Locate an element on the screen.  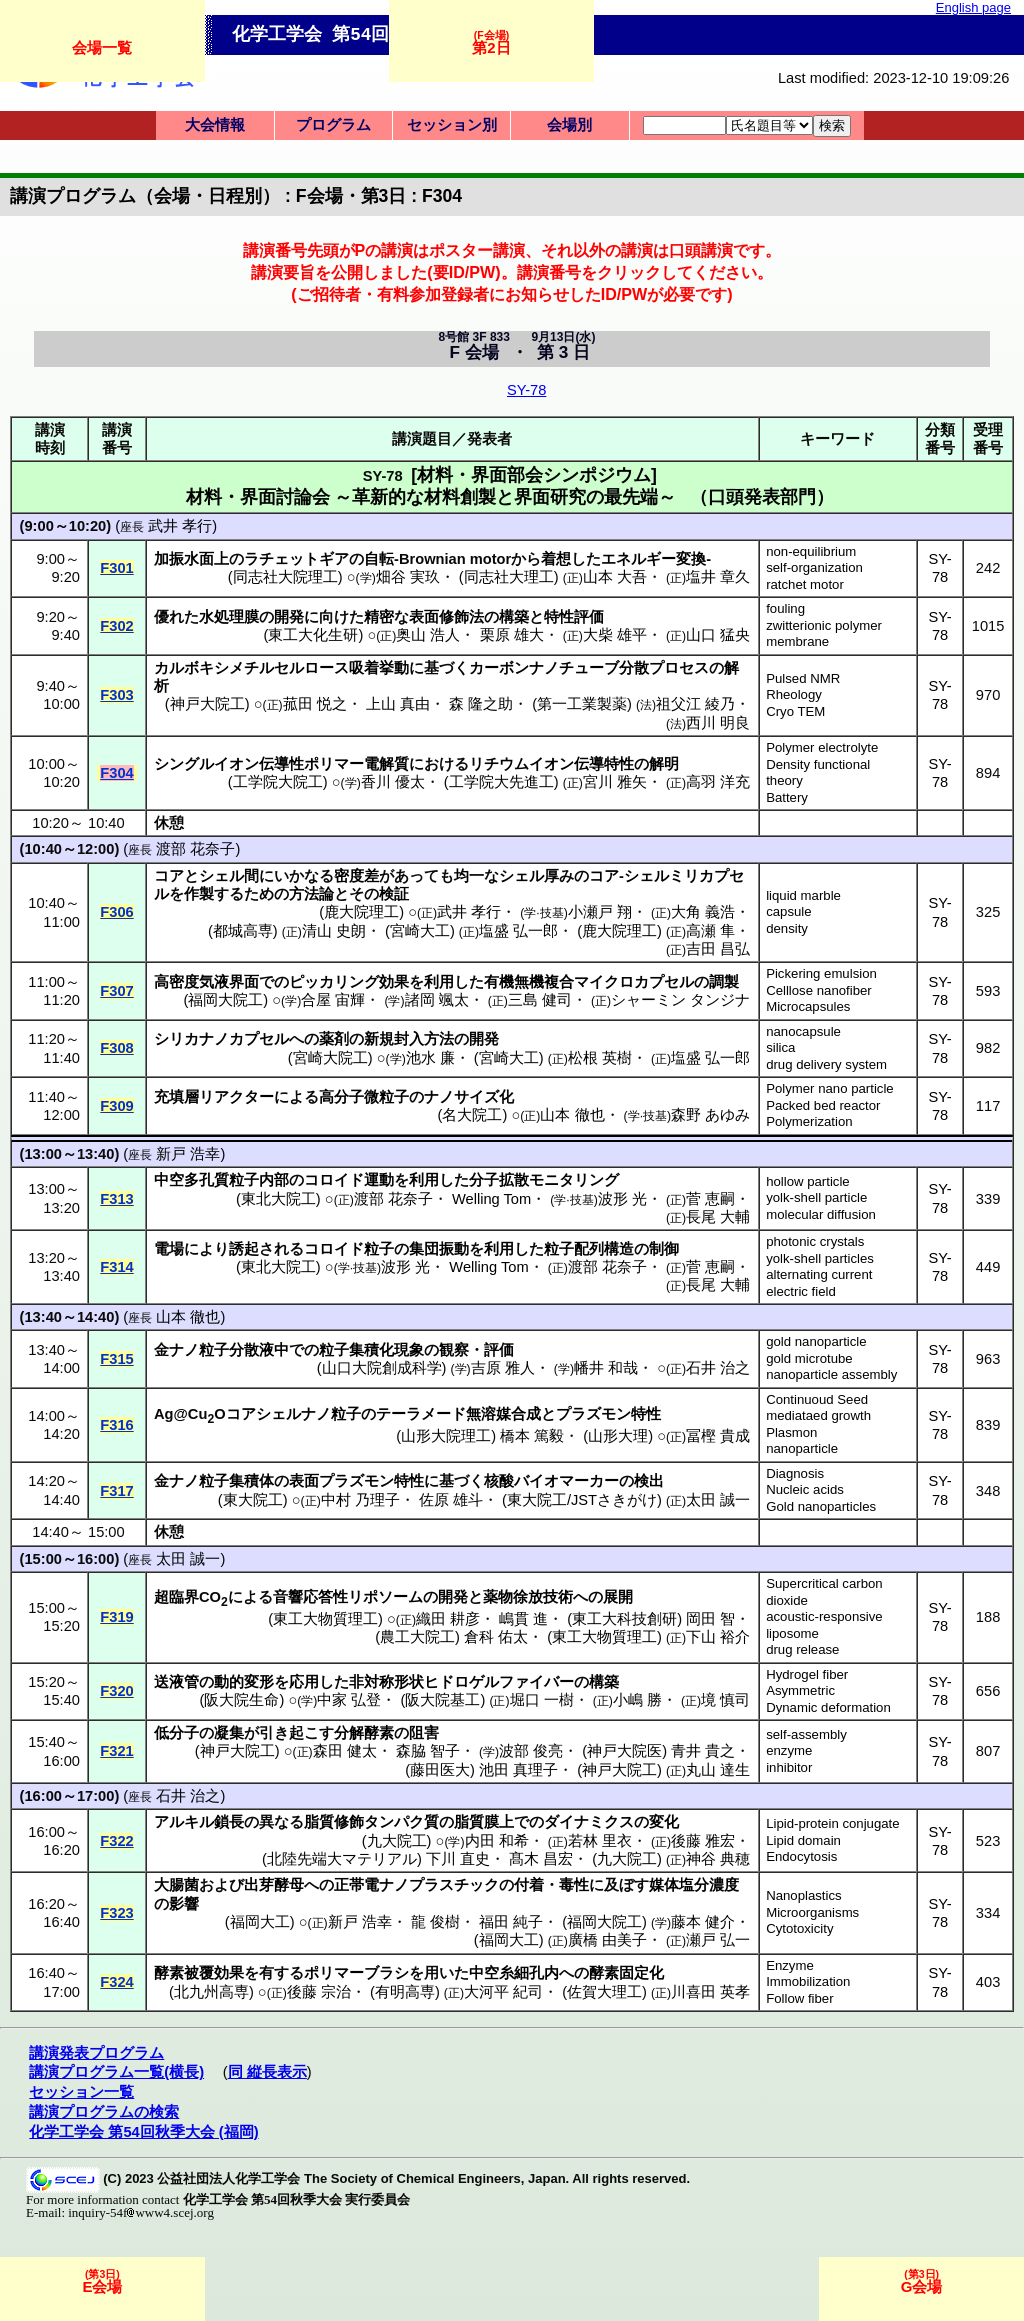
九大院工 is located at coordinates (397, 1841).